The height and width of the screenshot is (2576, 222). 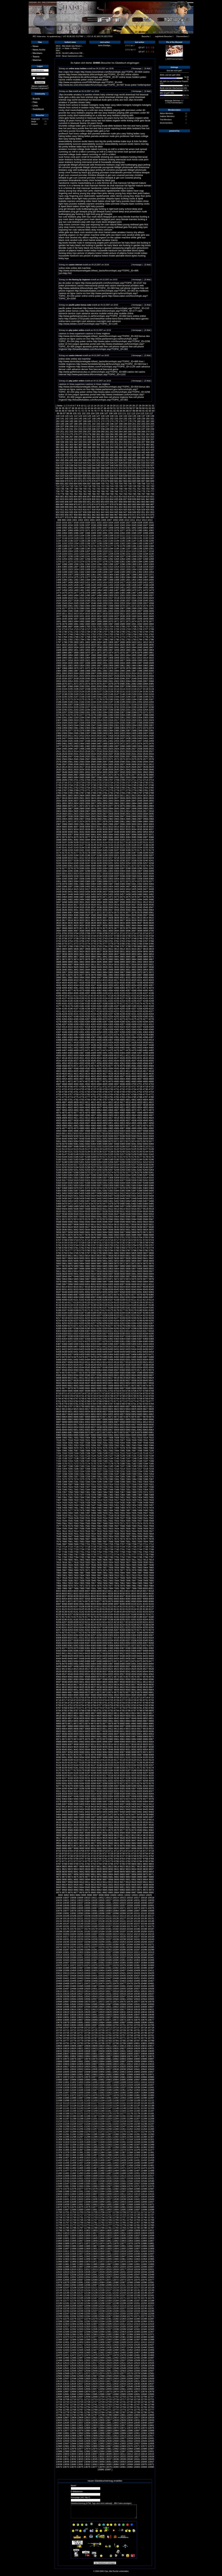 I want to click on 3887, so click(x=151, y=959).